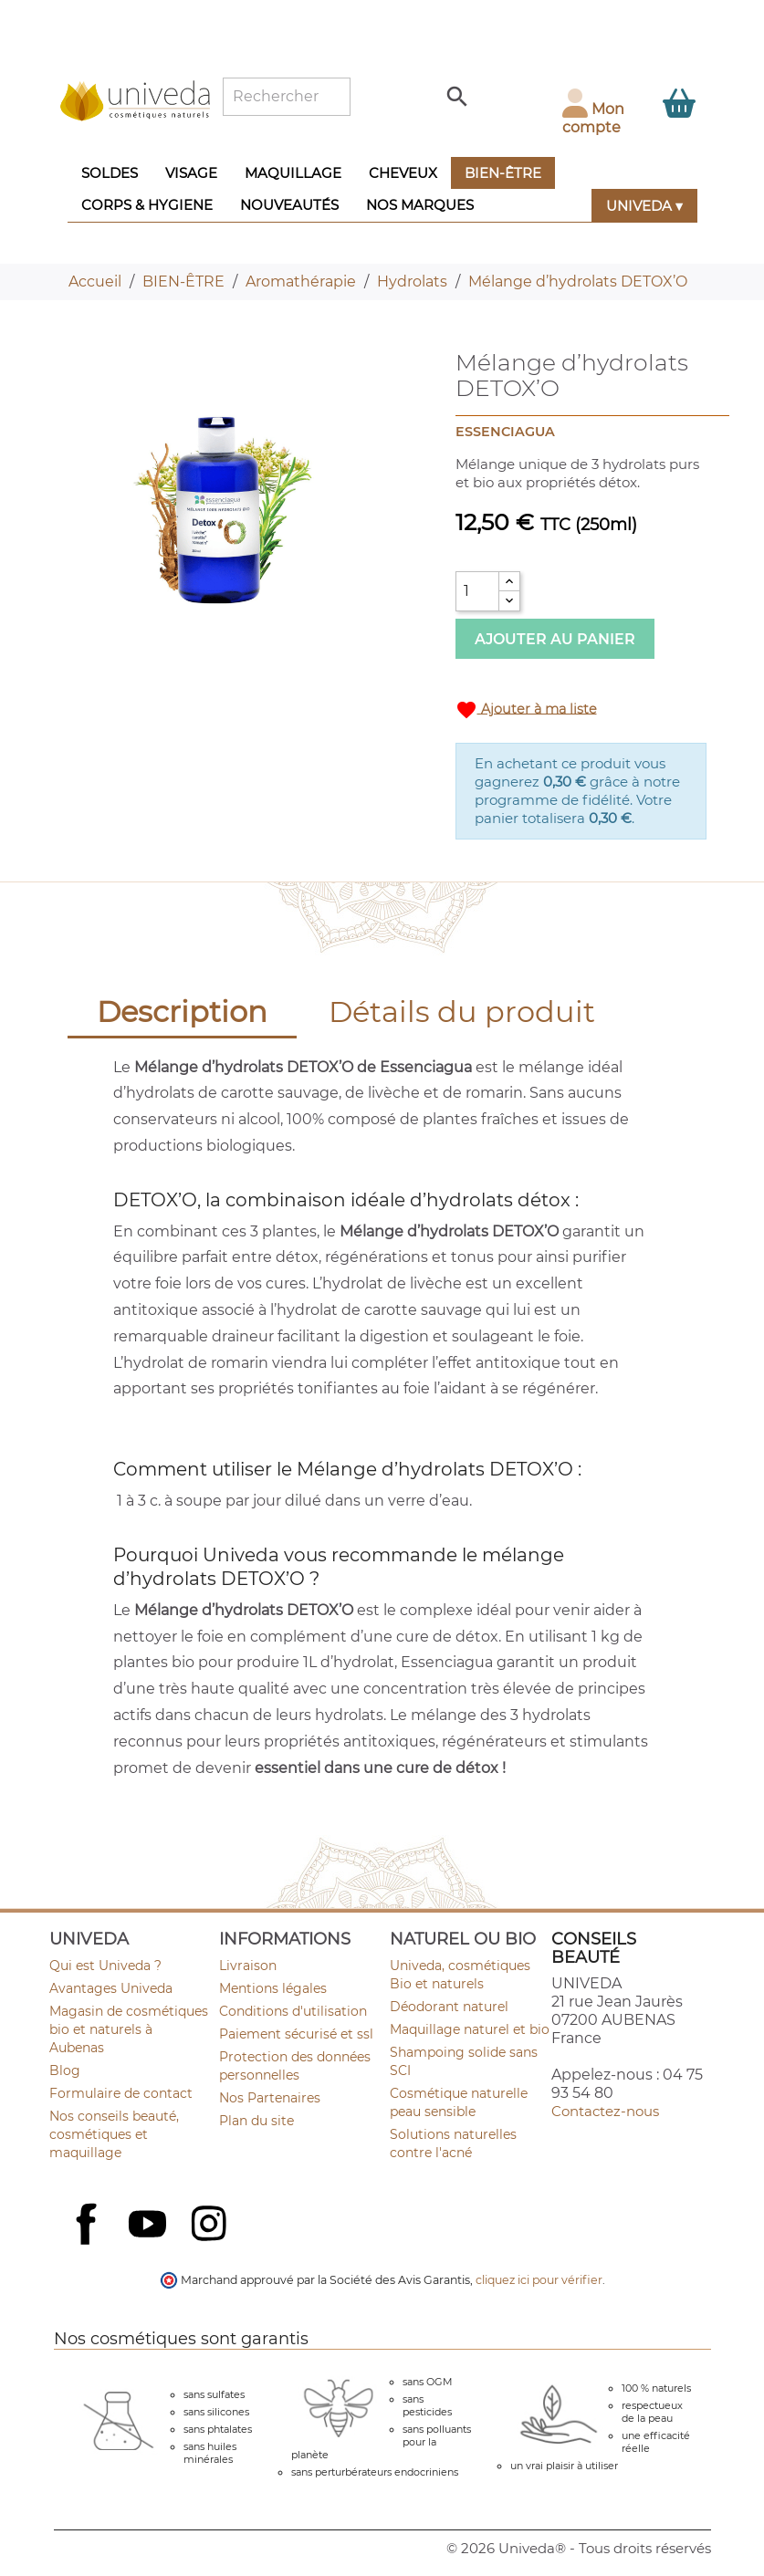 The image size is (764, 2576). I want to click on [Rechercher], so click(287, 97).